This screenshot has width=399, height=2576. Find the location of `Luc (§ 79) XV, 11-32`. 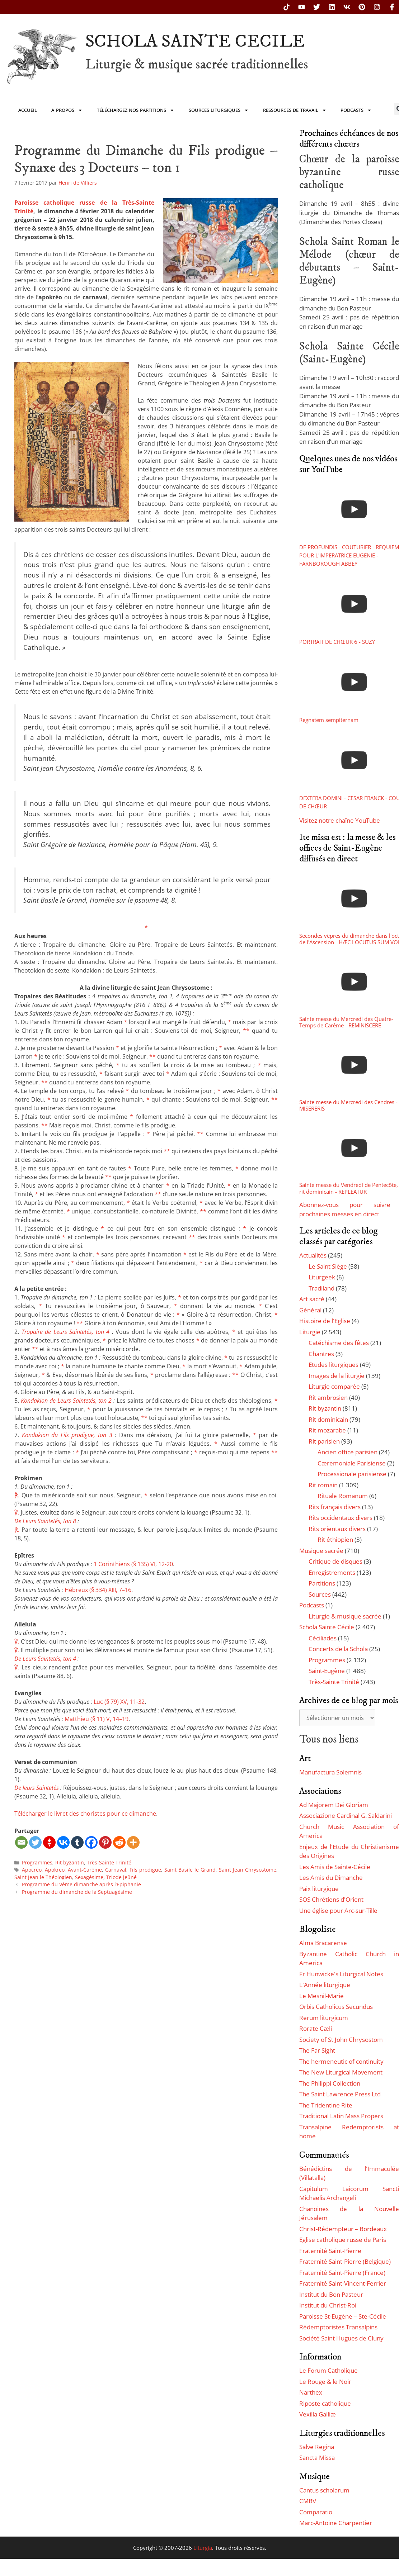

Luc (§ 79) XV, 11-32 is located at coordinates (119, 1702).